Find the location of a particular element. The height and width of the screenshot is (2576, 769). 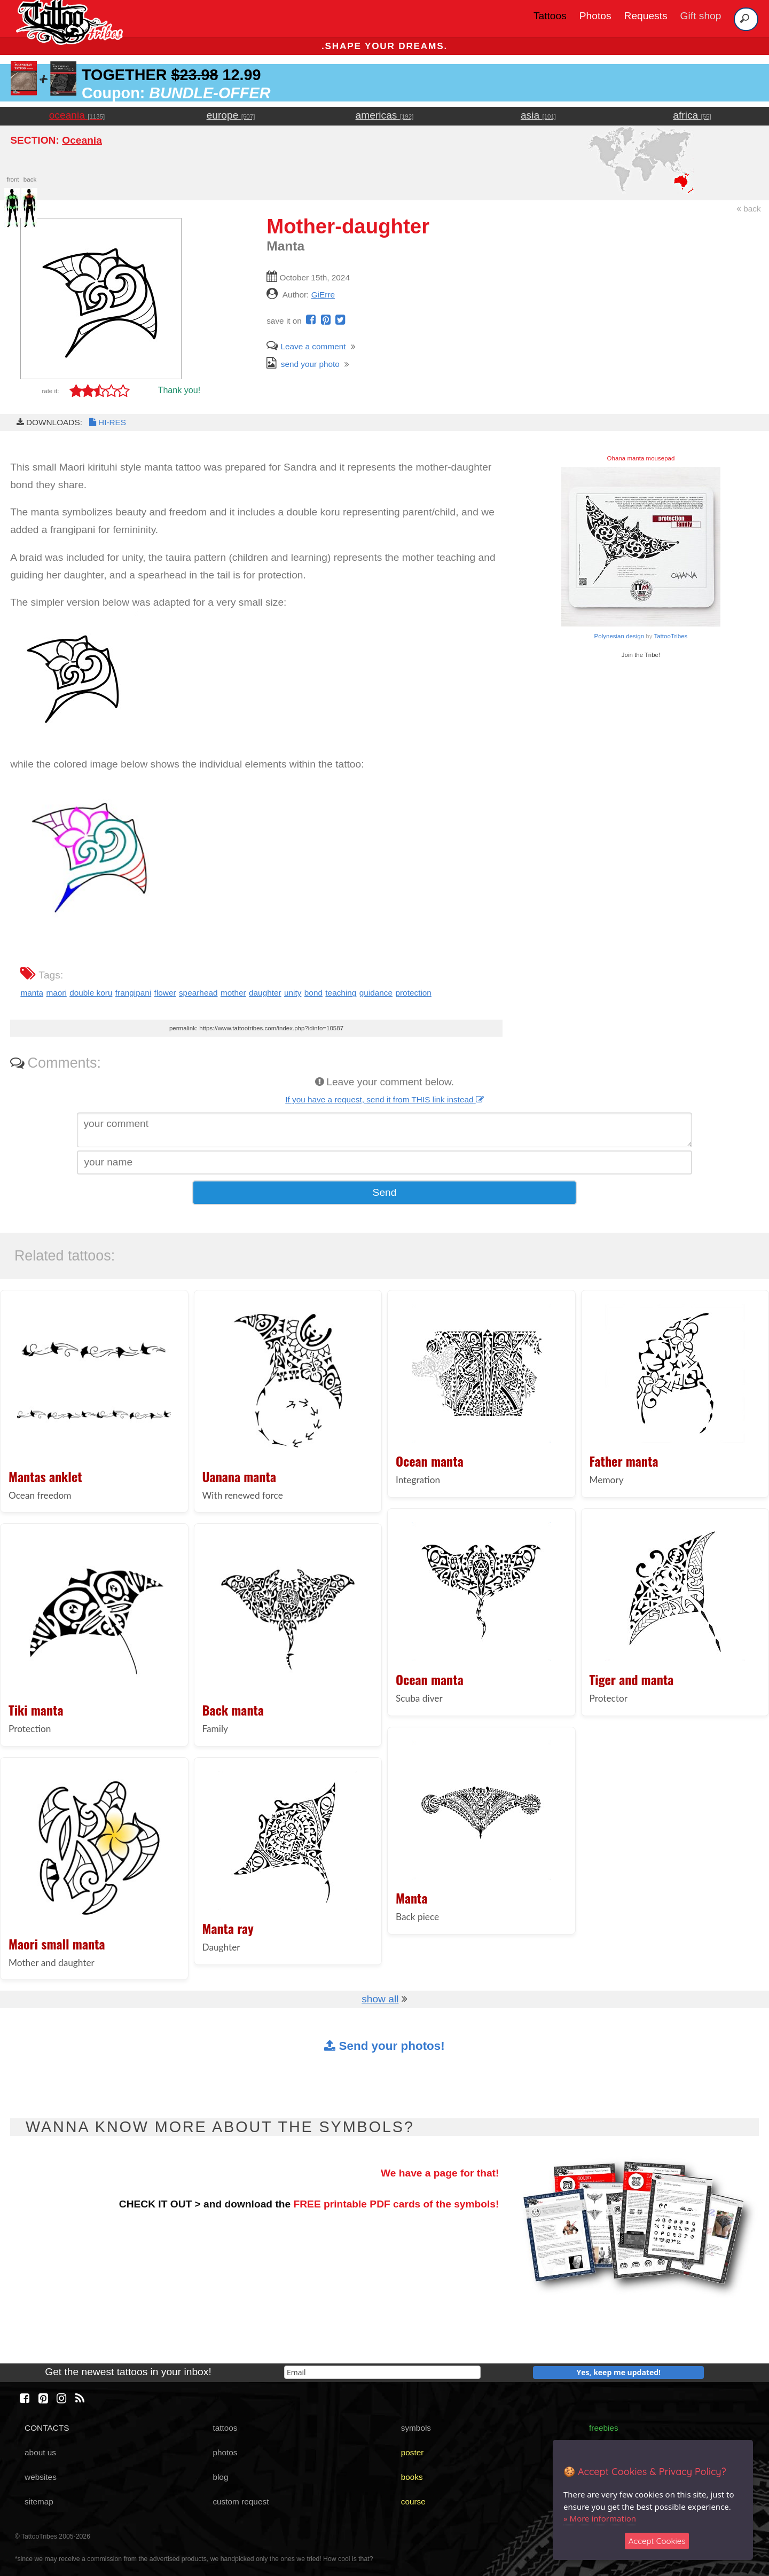

spearhead is located at coordinates (198, 992).